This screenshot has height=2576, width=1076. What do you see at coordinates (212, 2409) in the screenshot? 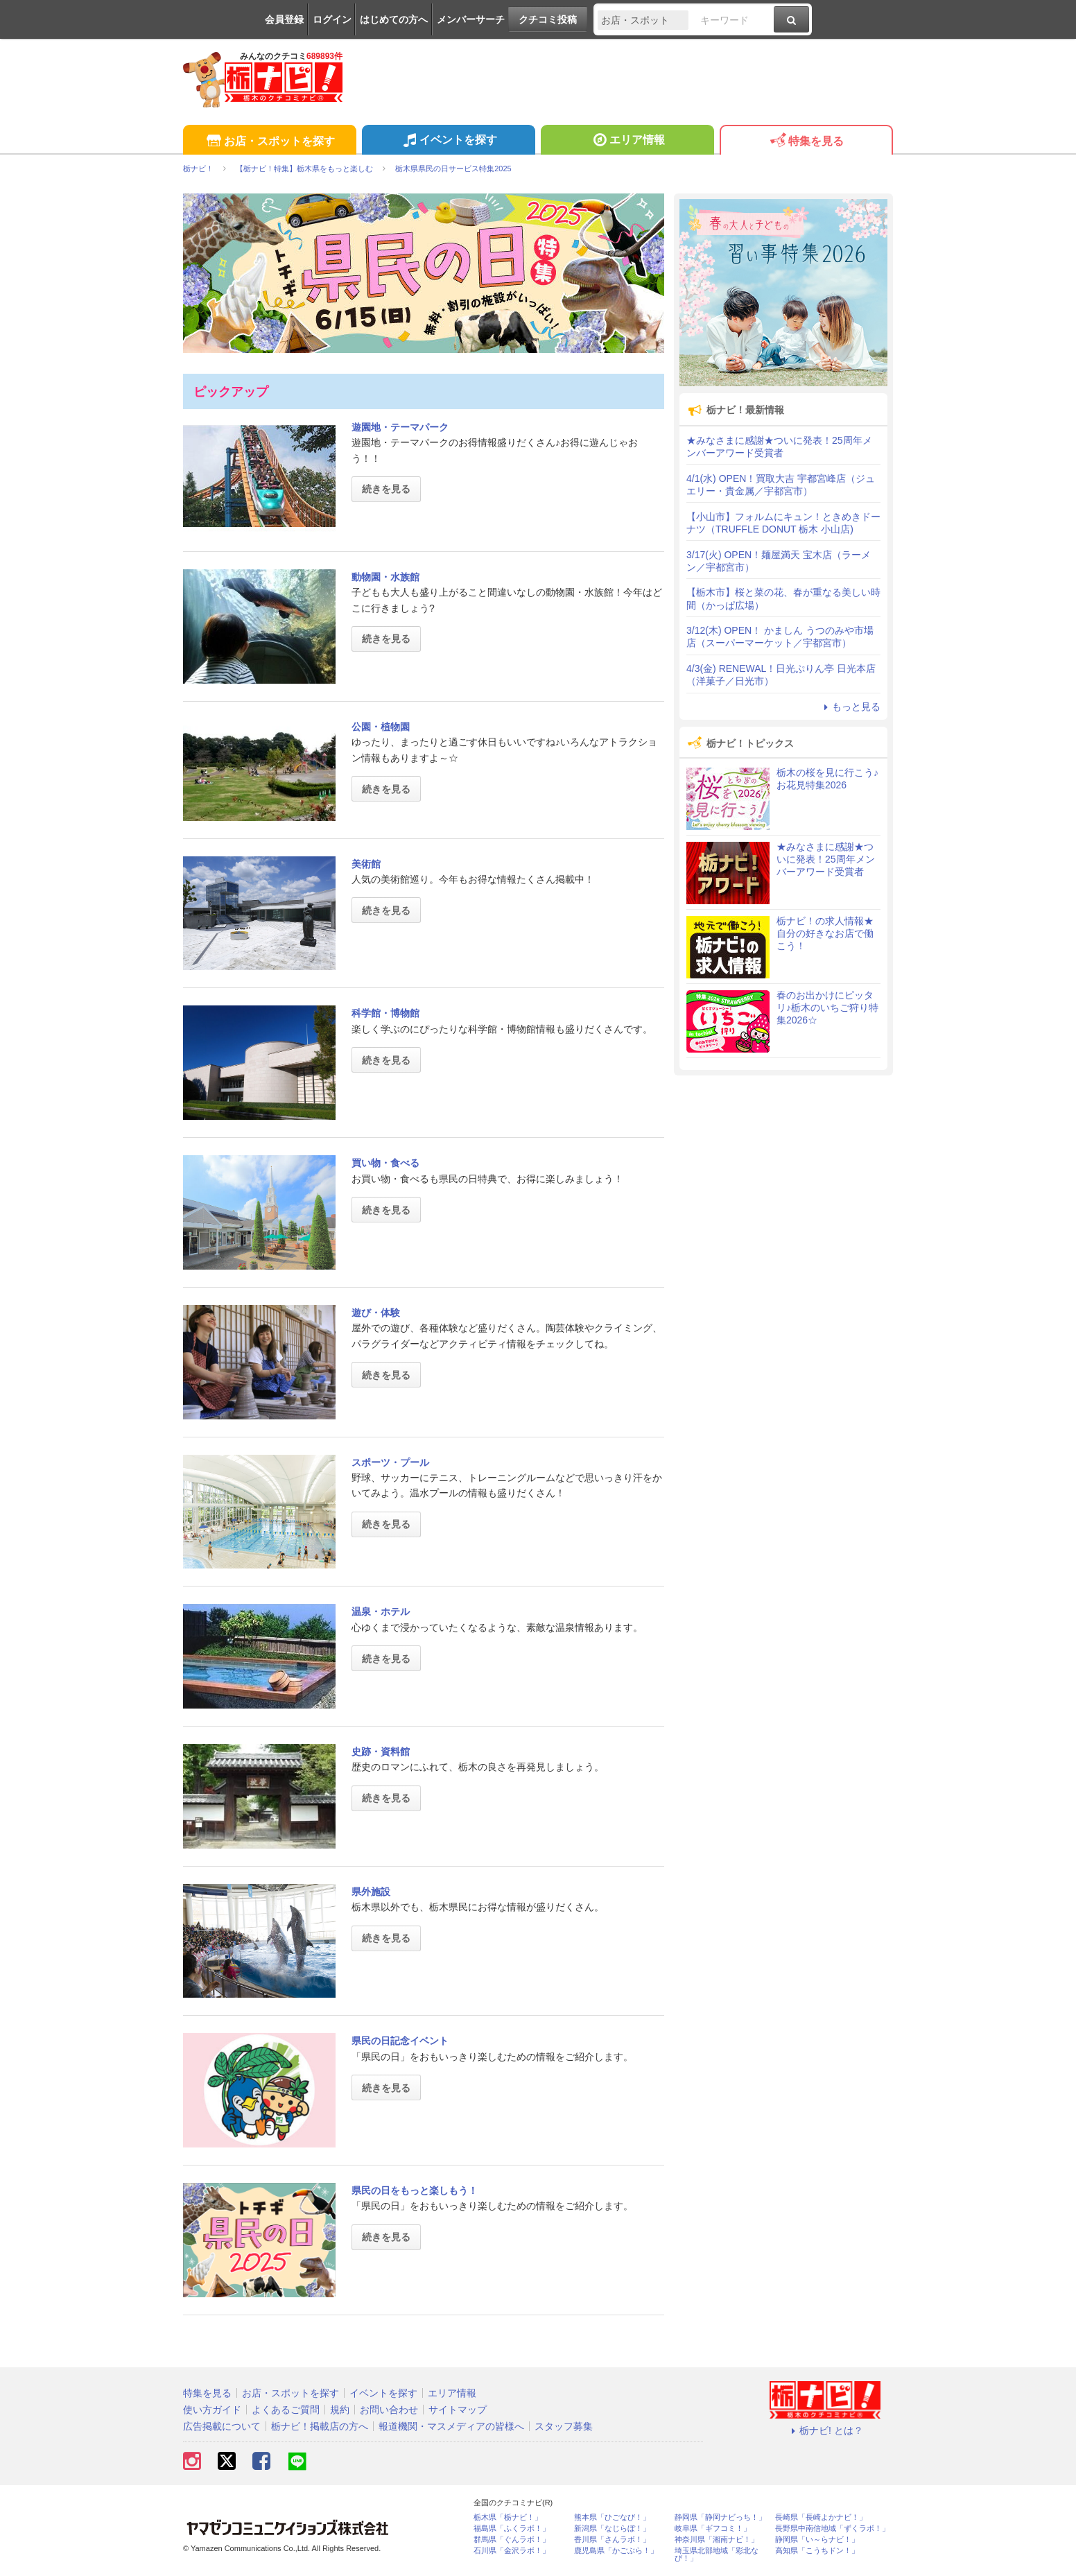
I see `使い方ガイド` at bounding box center [212, 2409].